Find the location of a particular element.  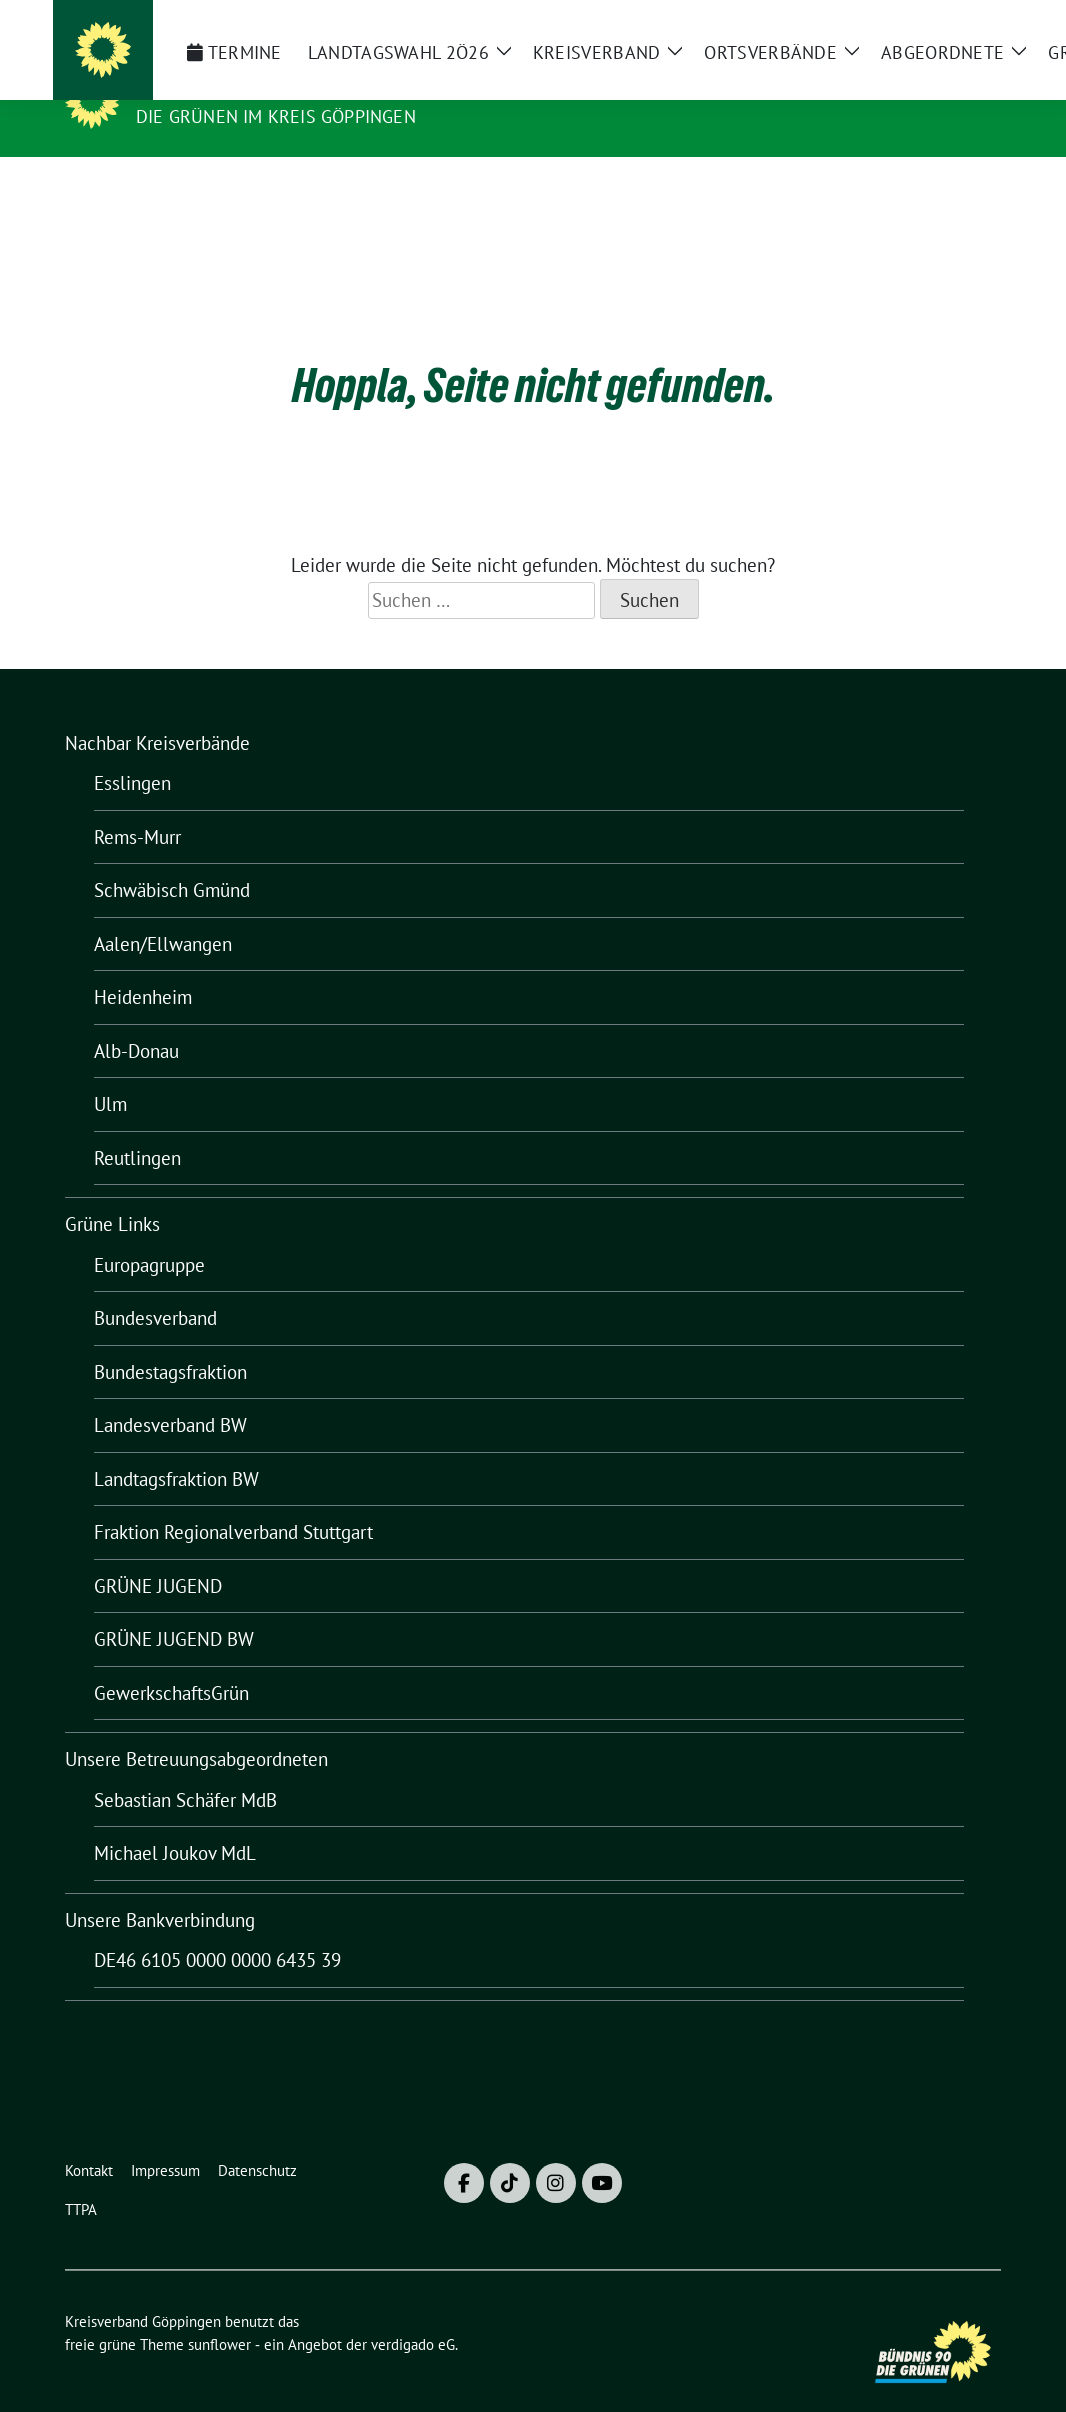

DE46 6105 0000 0000 6435 39 is located at coordinates (217, 1929).